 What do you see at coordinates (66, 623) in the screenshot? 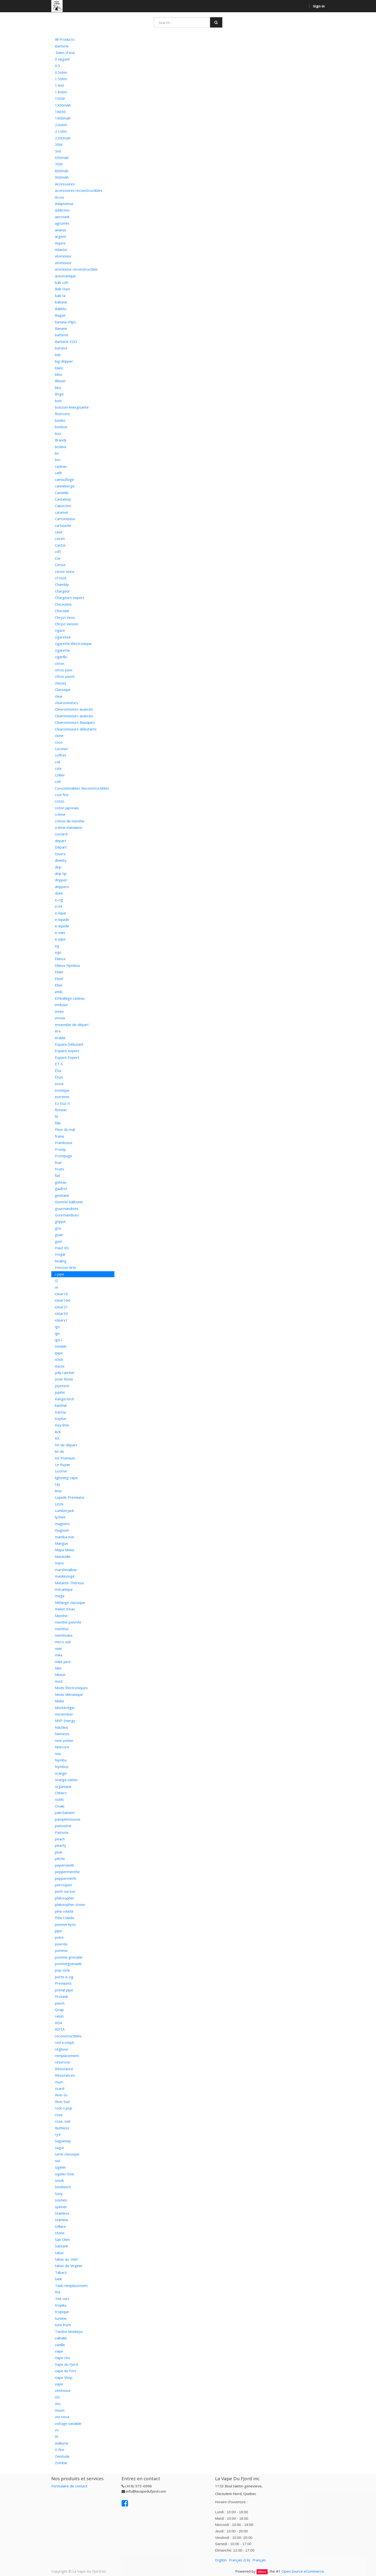
I see `Chryst Venom` at bounding box center [66, 623].